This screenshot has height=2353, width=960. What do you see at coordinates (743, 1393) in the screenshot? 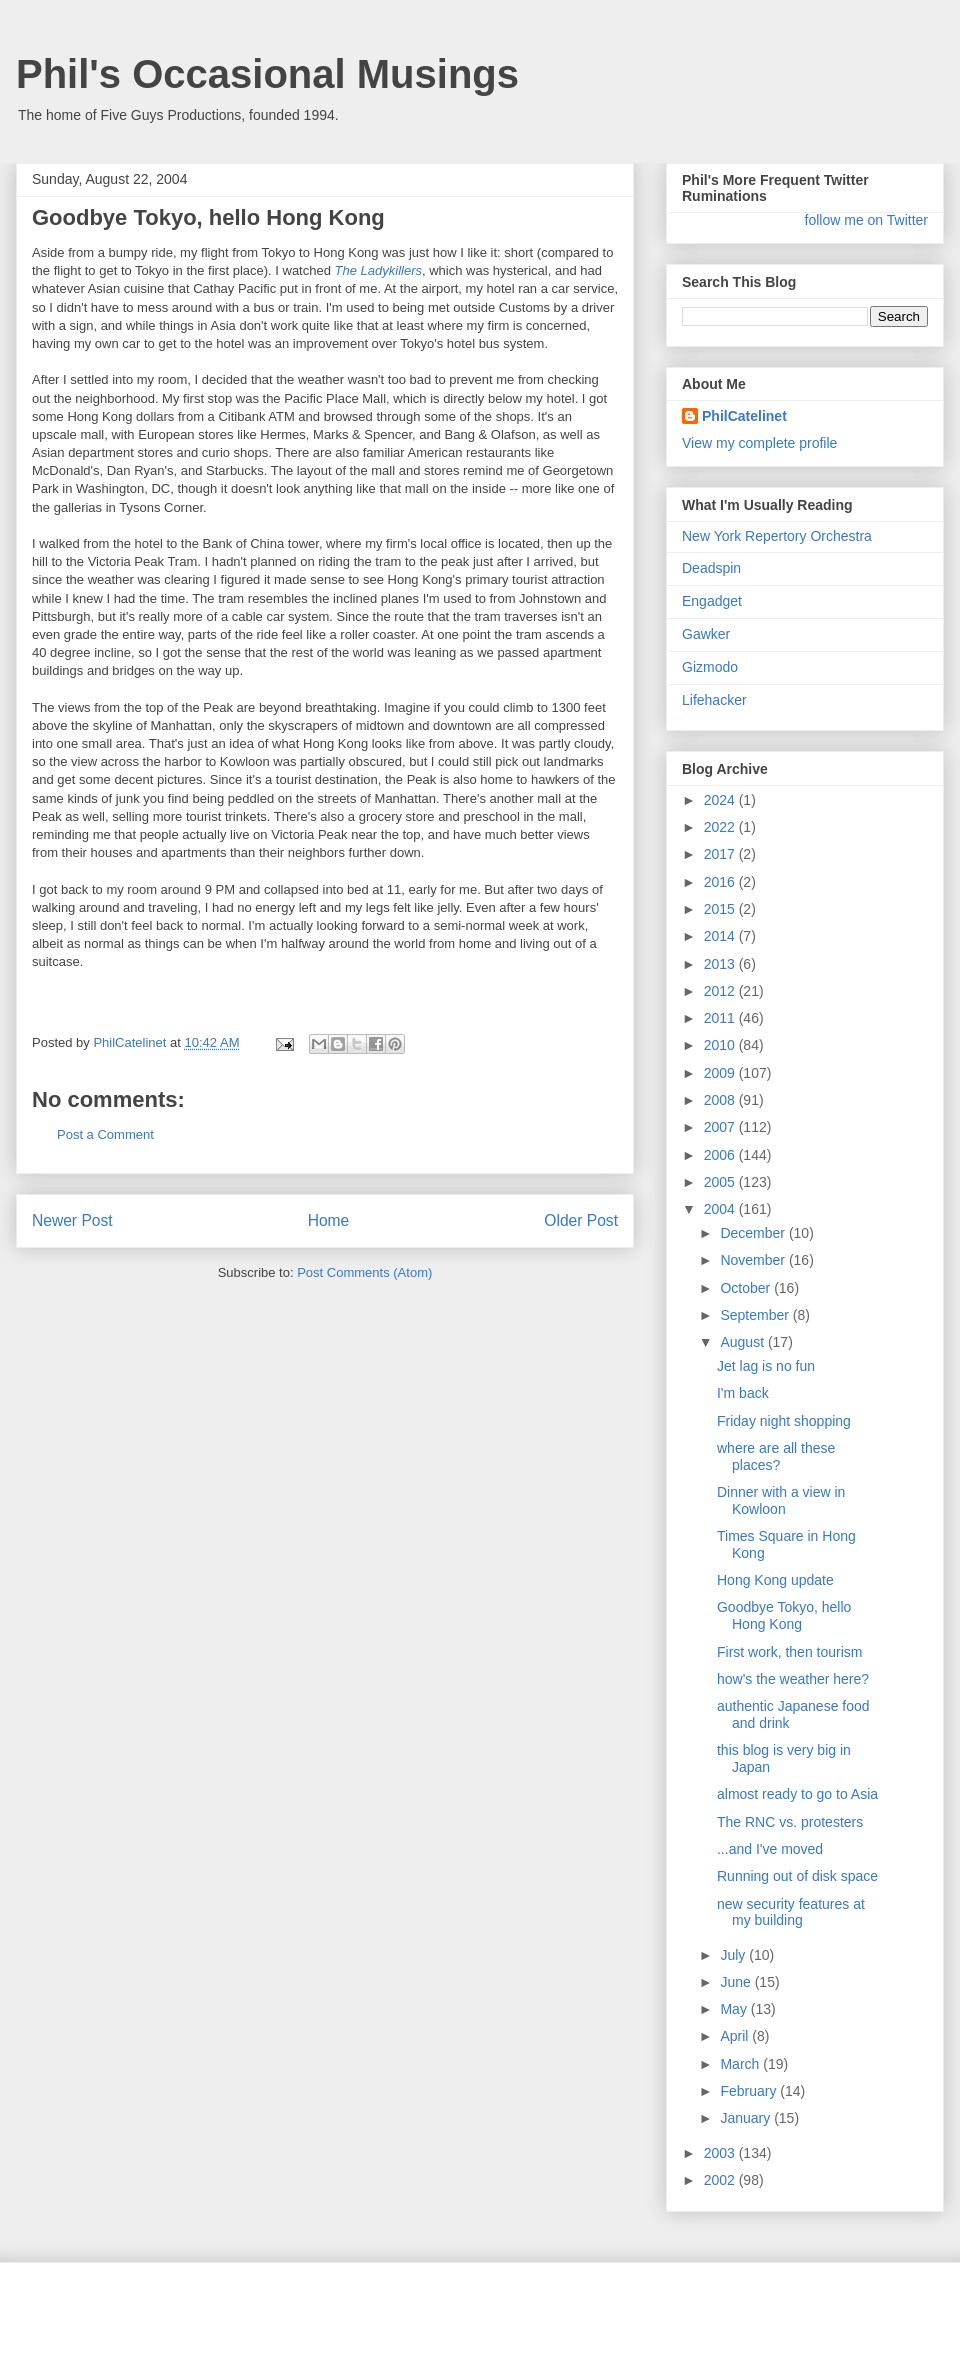
I see `I'm back` at bounding box center [743, 1393].